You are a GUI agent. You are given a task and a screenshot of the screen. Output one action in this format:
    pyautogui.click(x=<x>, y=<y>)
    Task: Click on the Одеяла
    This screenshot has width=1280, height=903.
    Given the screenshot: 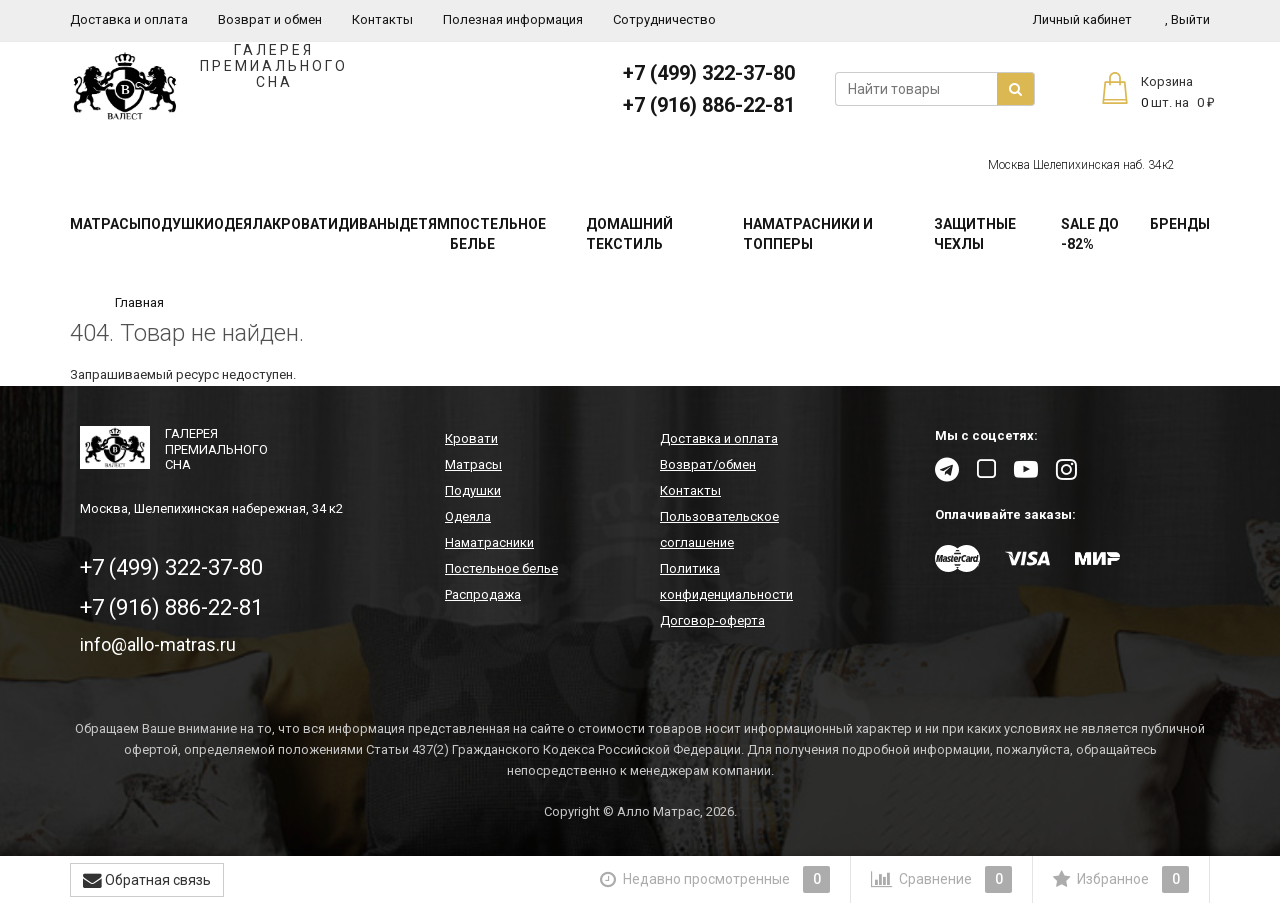 What is the action you would take?
    pyautogui.click(x=243, y=224)
    